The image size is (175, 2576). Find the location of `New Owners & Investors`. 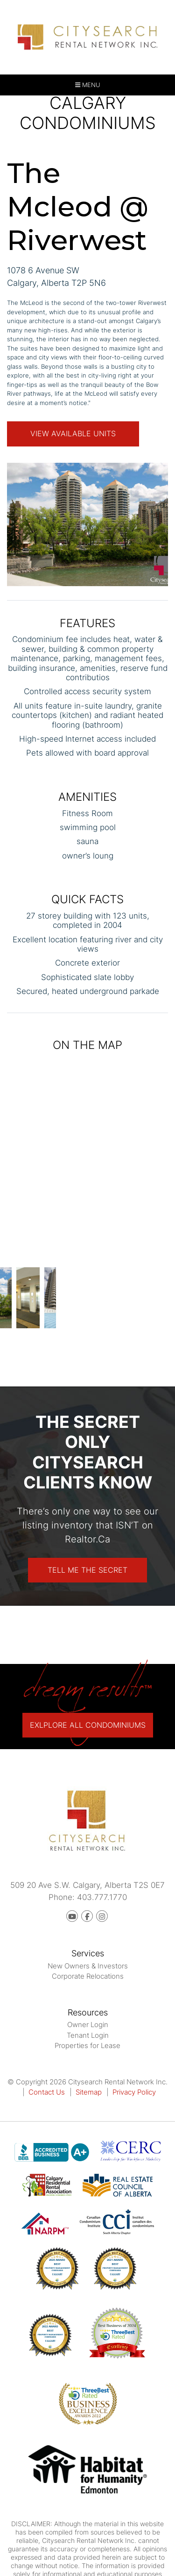

New Owners & Investors is located at coordinates (88, 1965).